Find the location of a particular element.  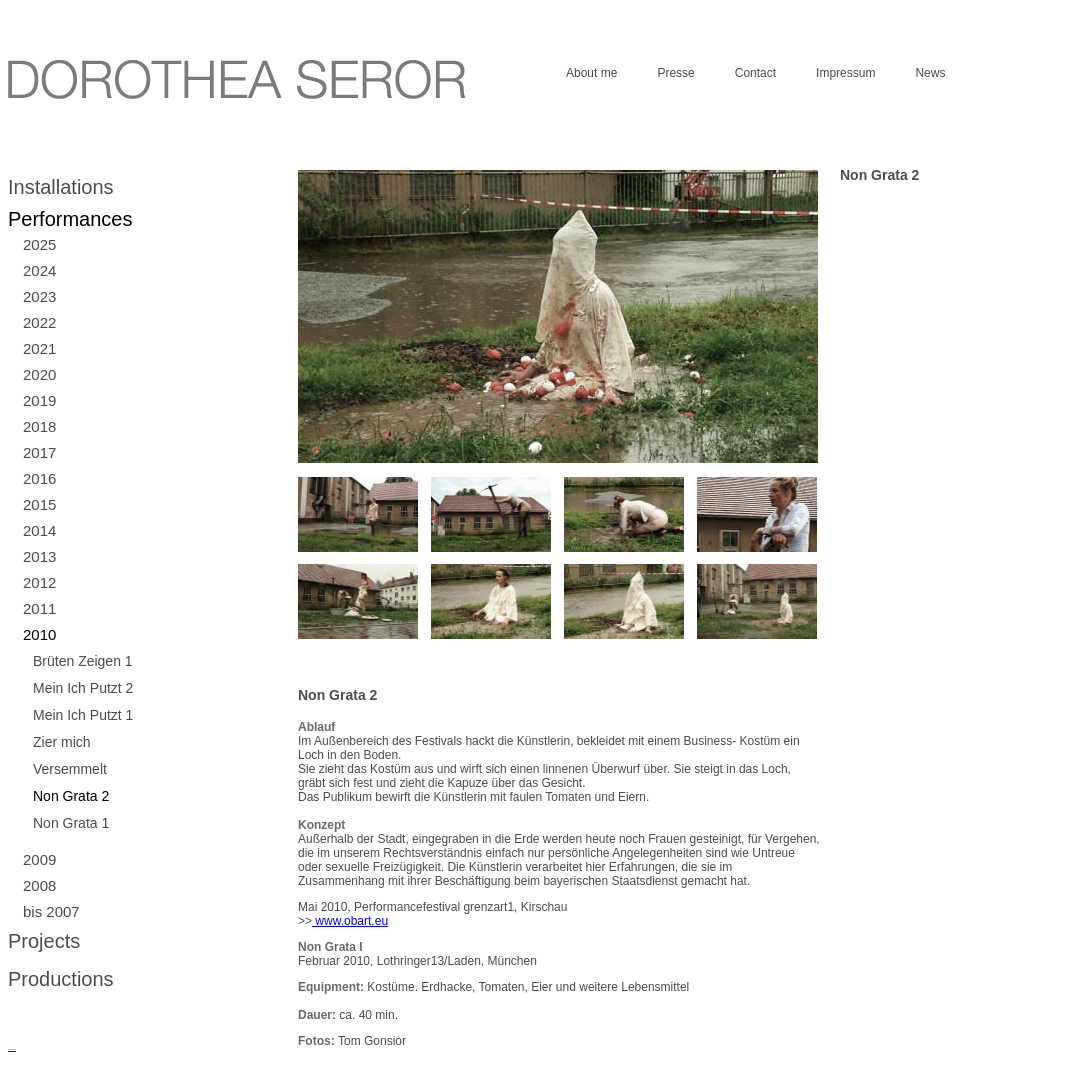

2017 is located at coordinates (39, 452).